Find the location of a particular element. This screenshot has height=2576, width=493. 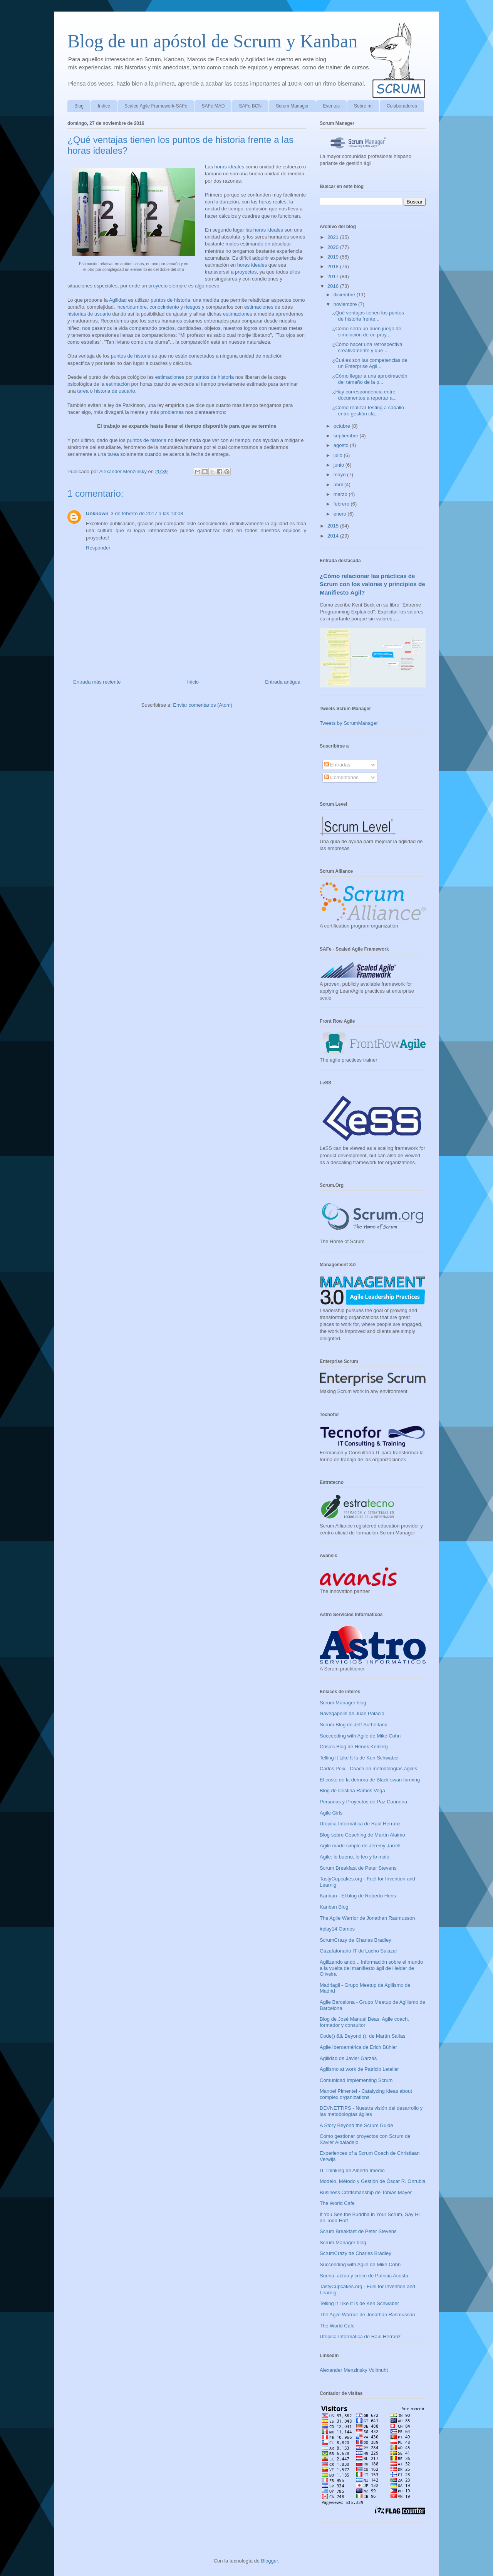

Gazafatonario IT de Lucho Salazar is located at coordinates (358, 1951).